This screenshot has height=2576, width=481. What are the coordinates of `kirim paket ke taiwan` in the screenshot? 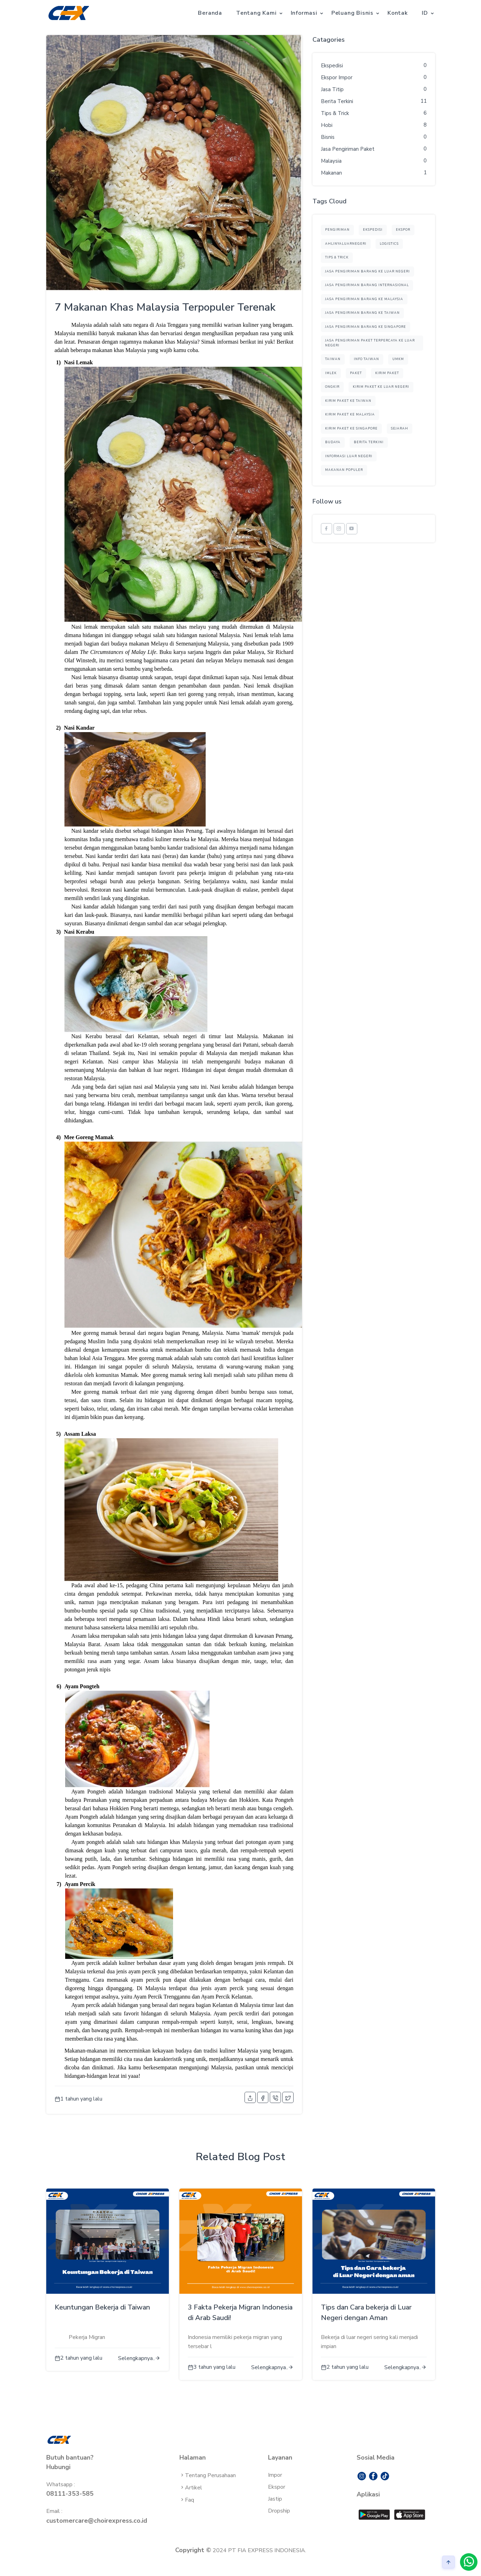 It's located at (348, 401).